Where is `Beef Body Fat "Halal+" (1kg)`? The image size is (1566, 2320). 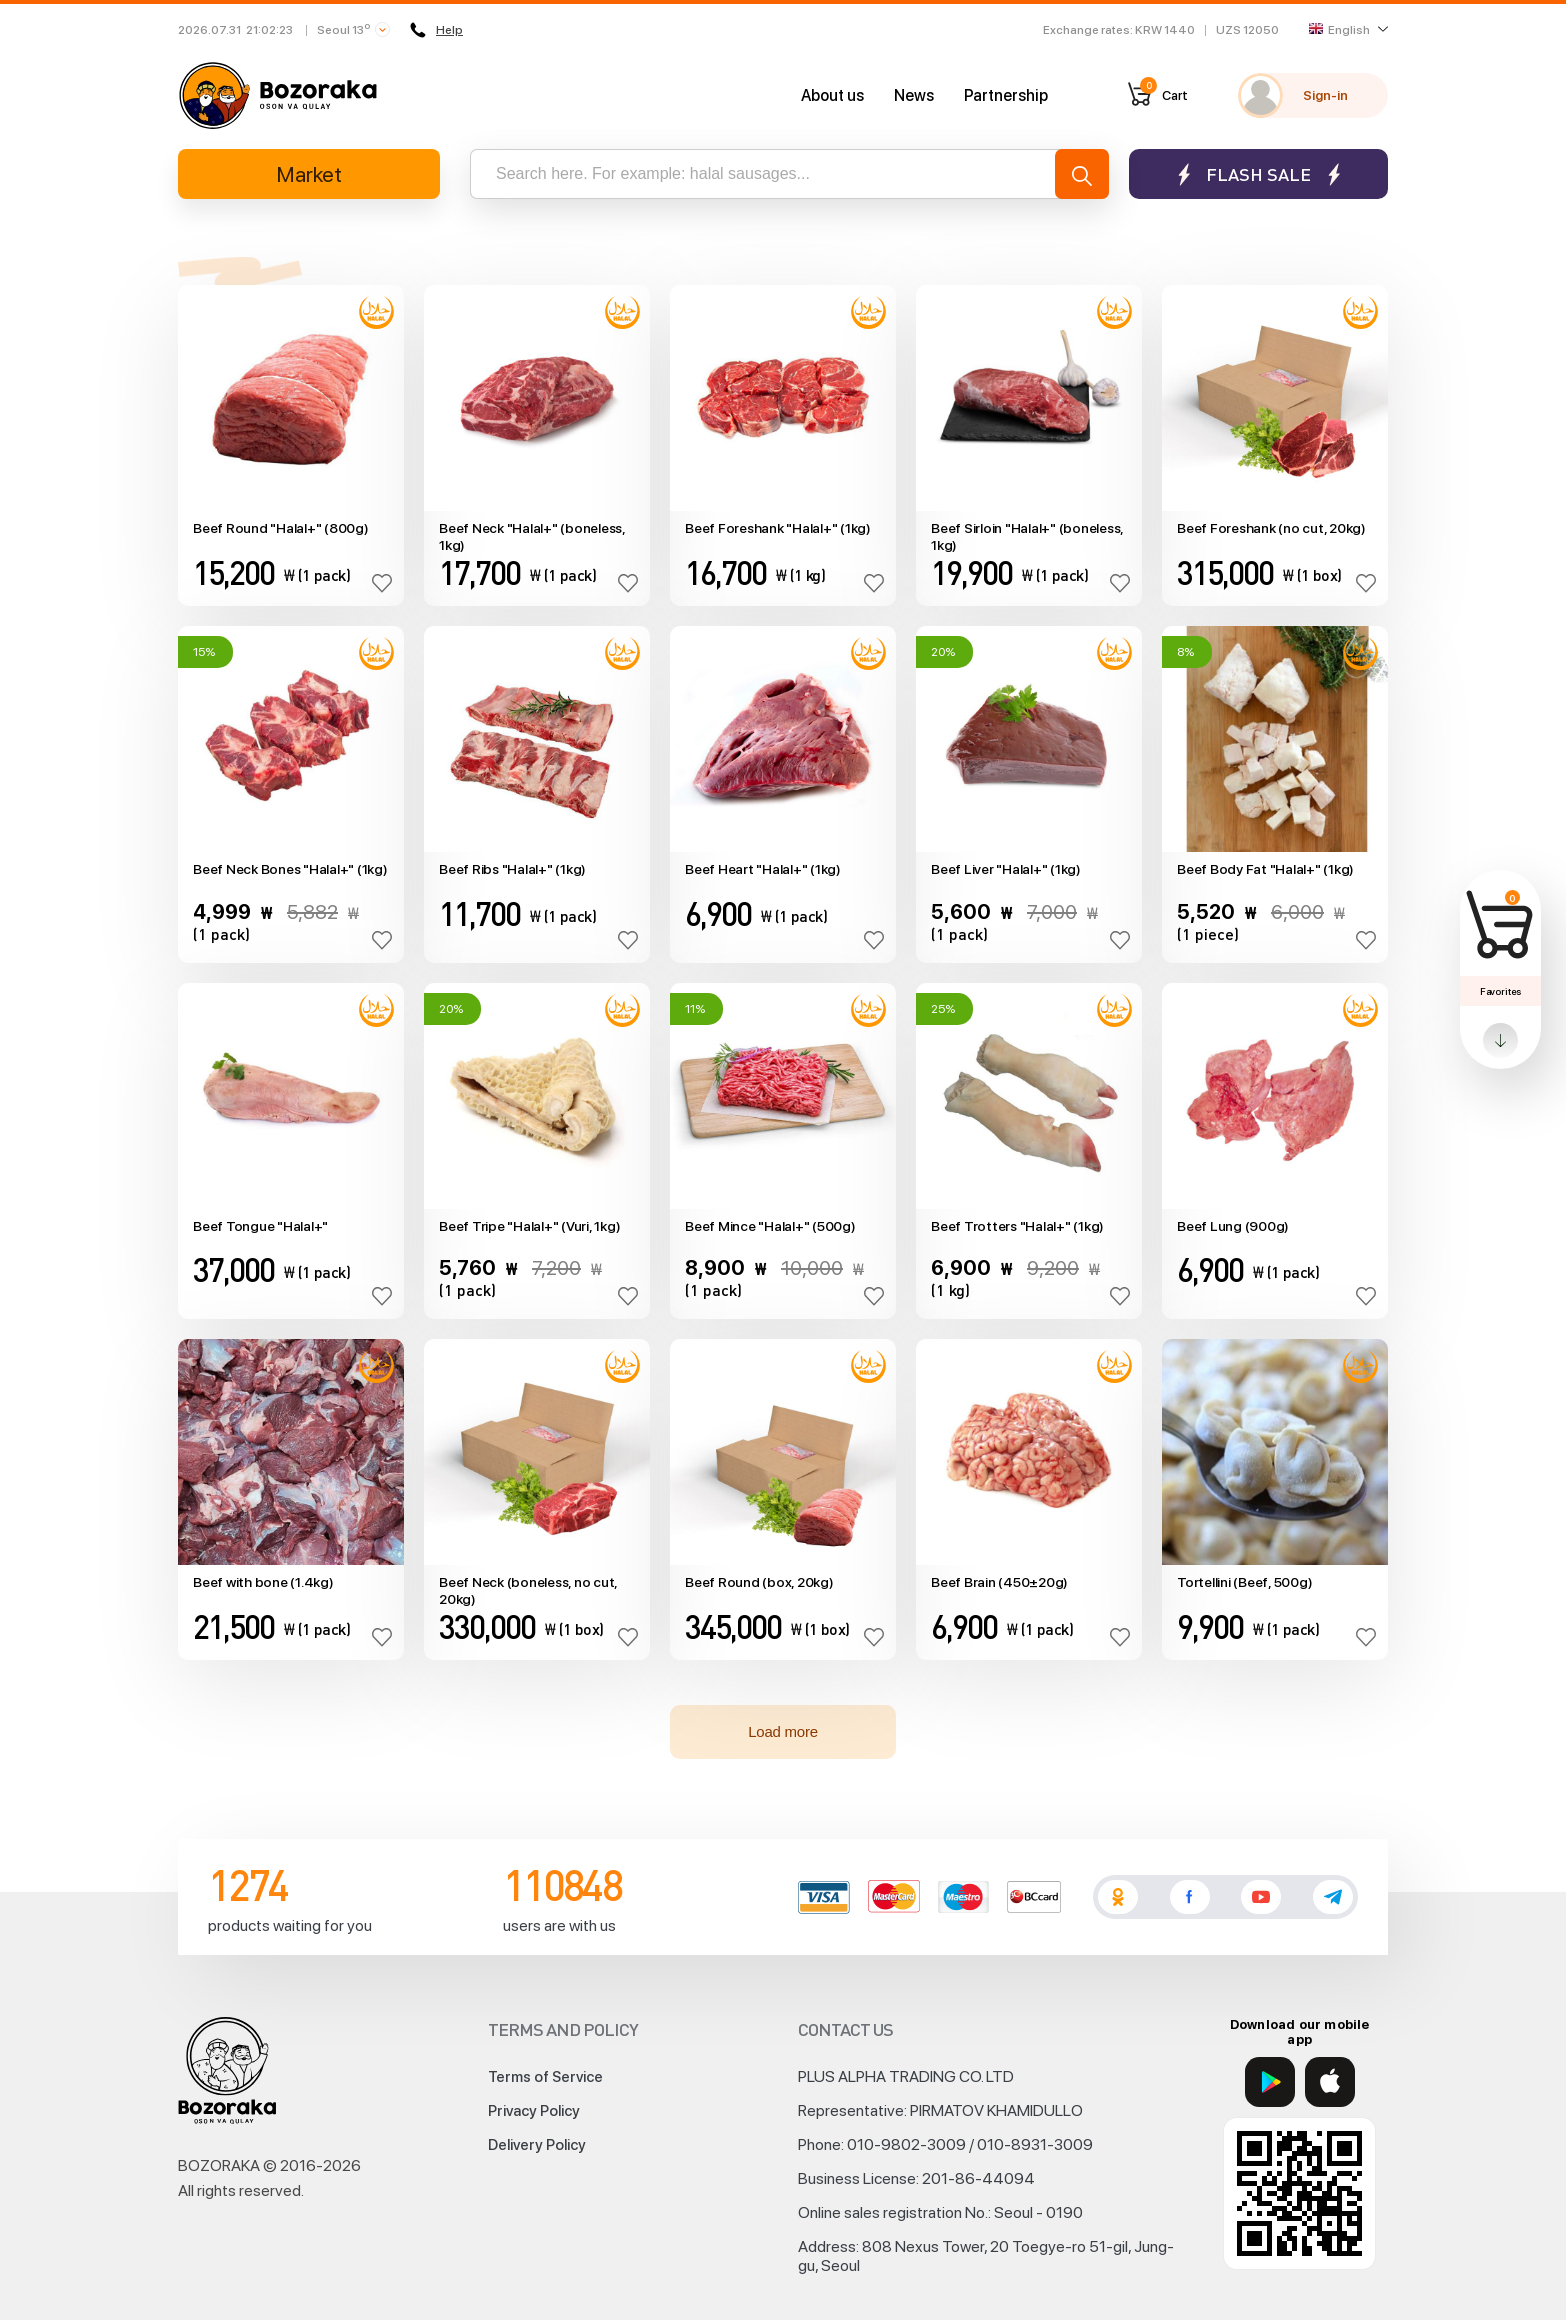 Beef Body Fat "Halal+" (1kg) is located at coordinates (1265, 869).